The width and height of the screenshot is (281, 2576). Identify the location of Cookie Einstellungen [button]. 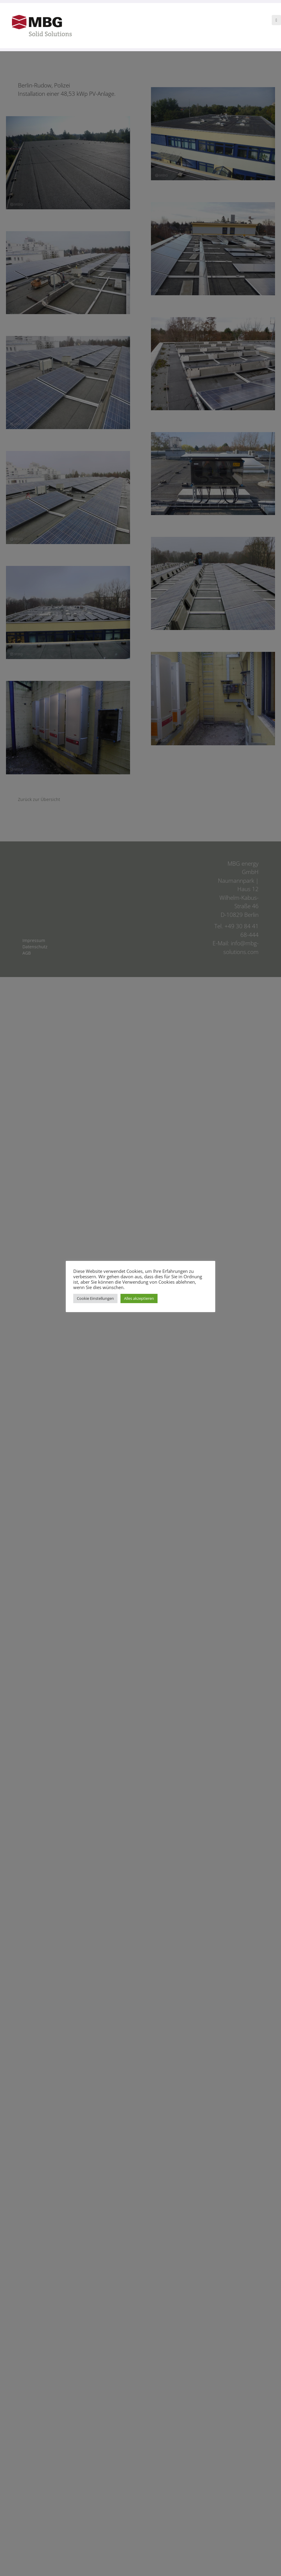
(115, 1301).